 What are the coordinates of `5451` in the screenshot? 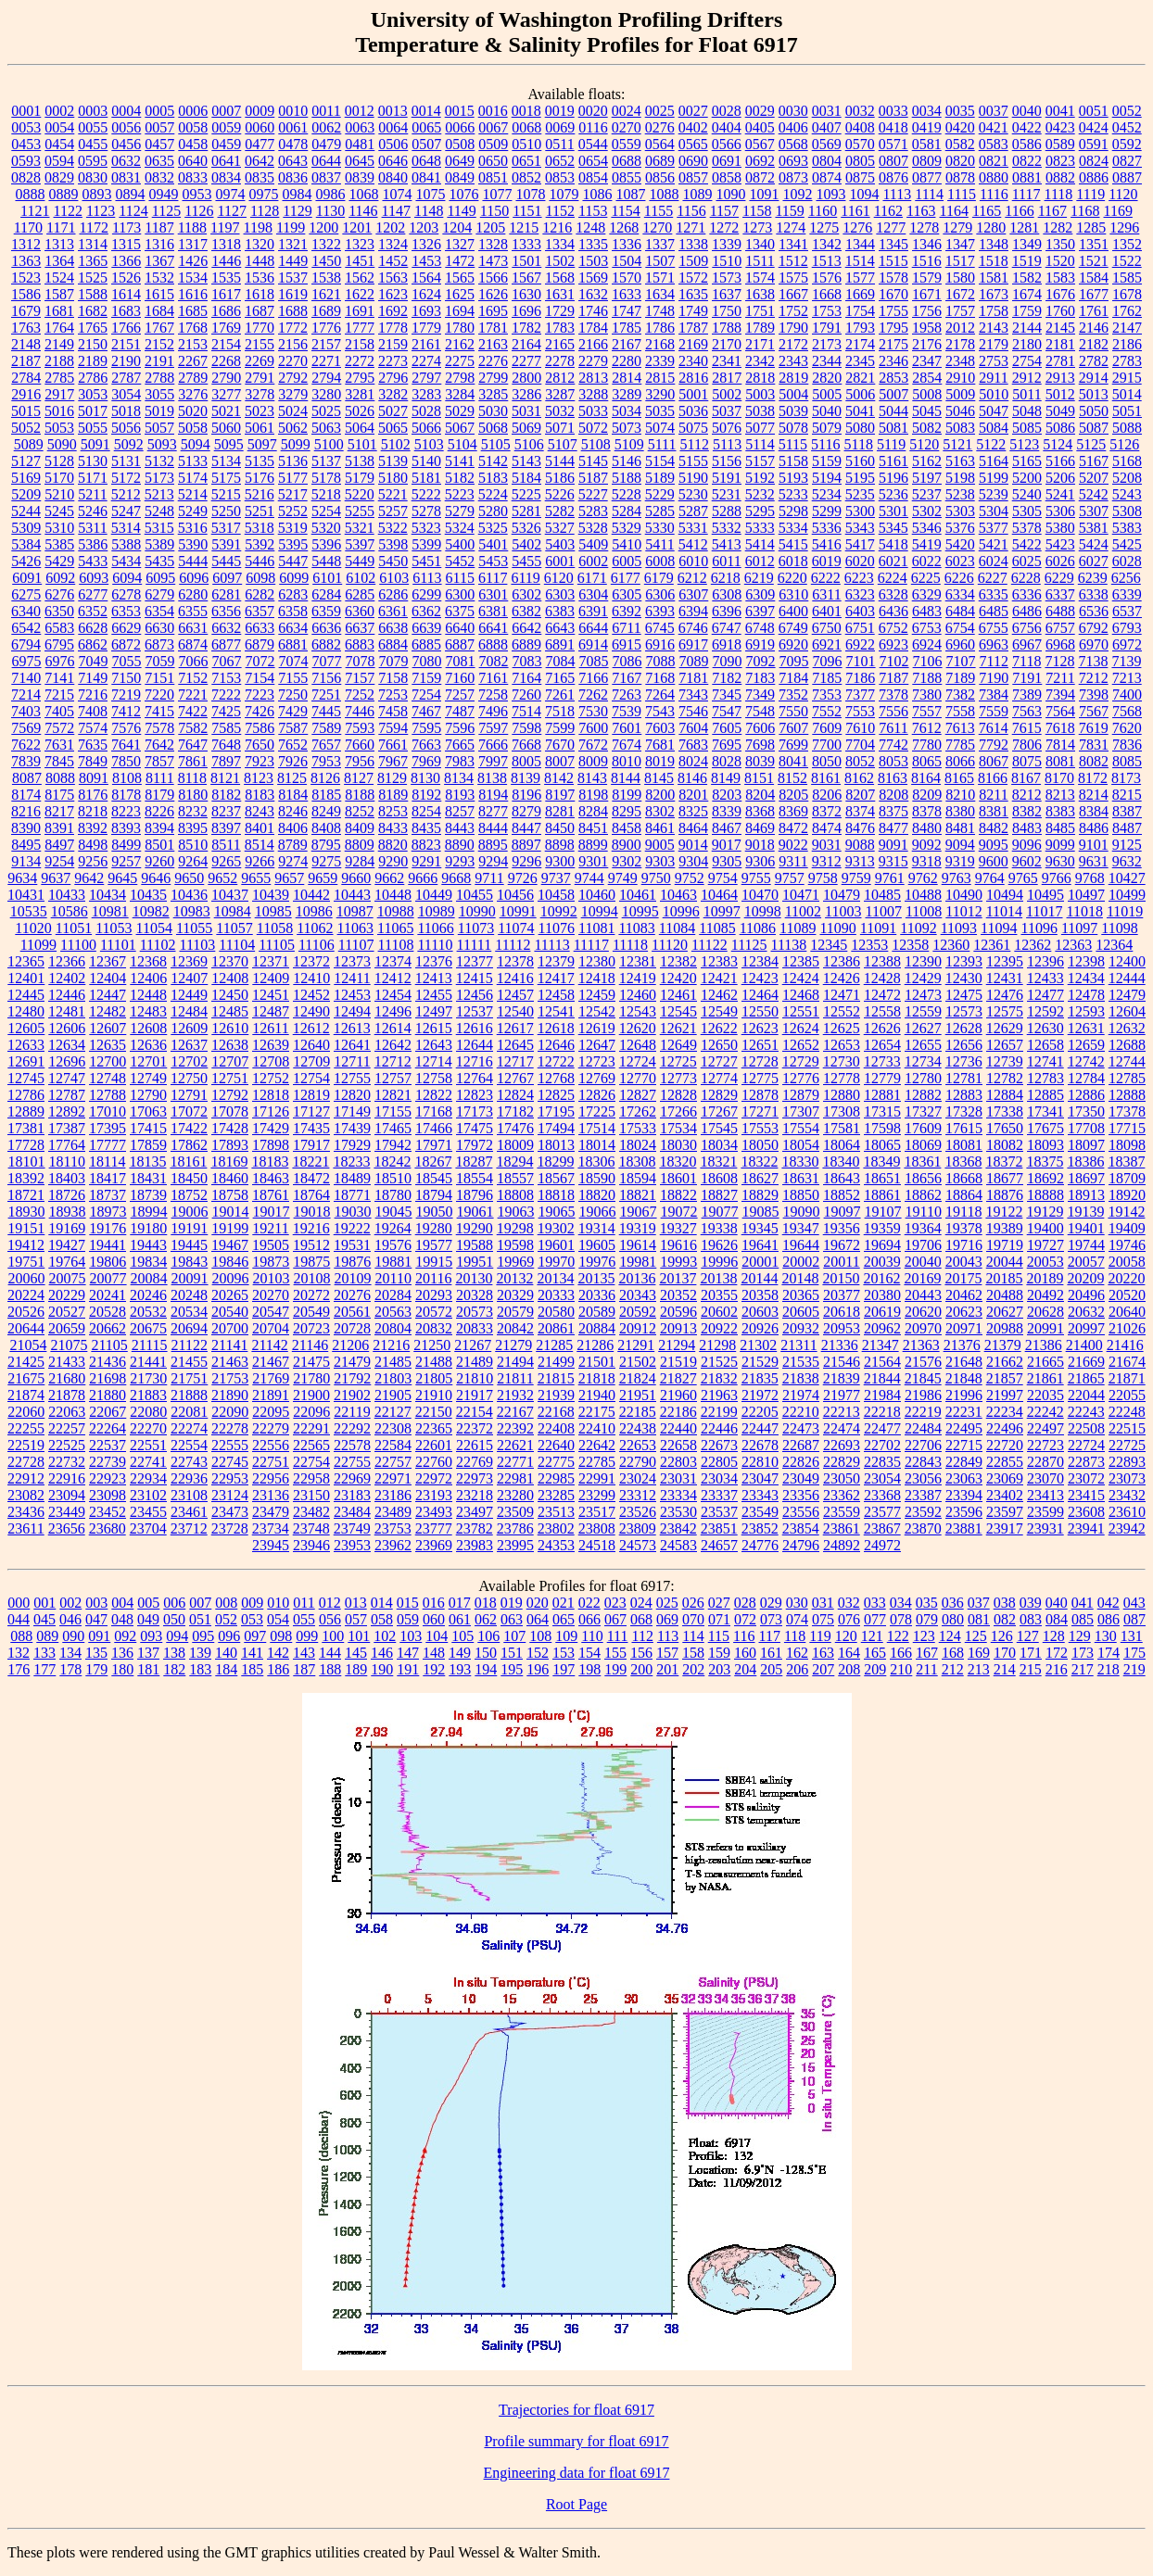 It's located at (426, 561).